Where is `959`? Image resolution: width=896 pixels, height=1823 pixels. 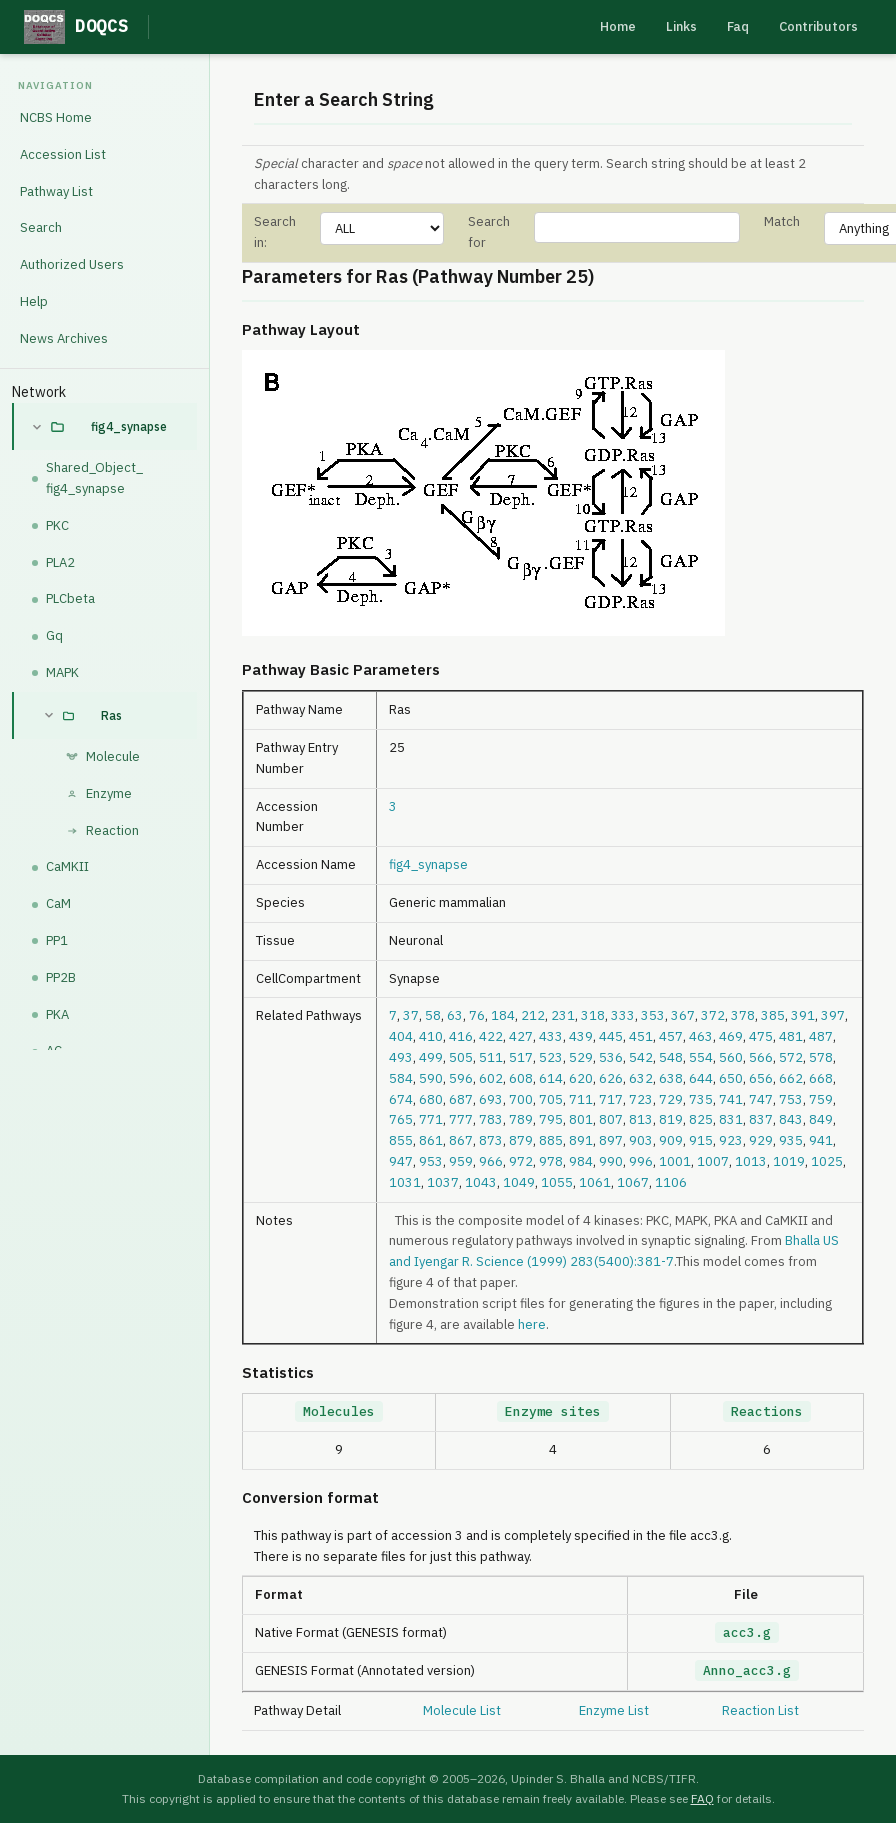
959 is located at coordinates (461, 1161).